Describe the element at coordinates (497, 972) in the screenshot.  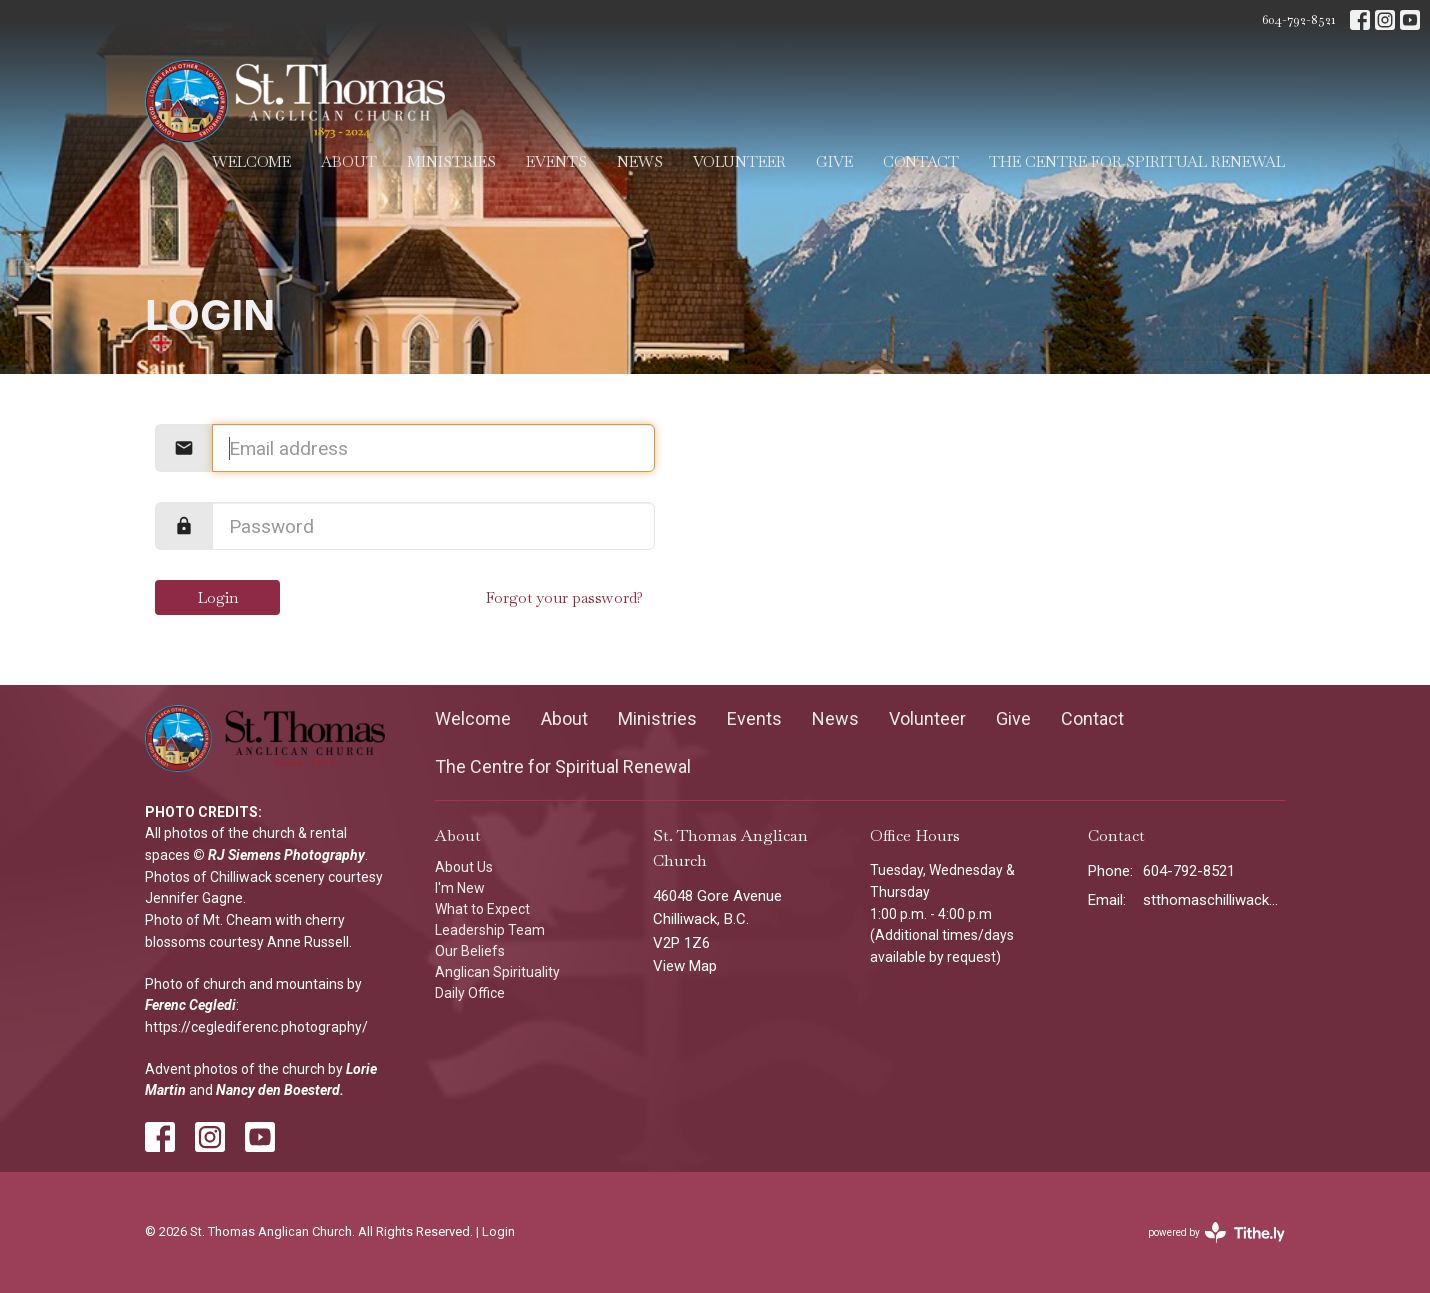
I see `Anglican Spirituality` at that location.